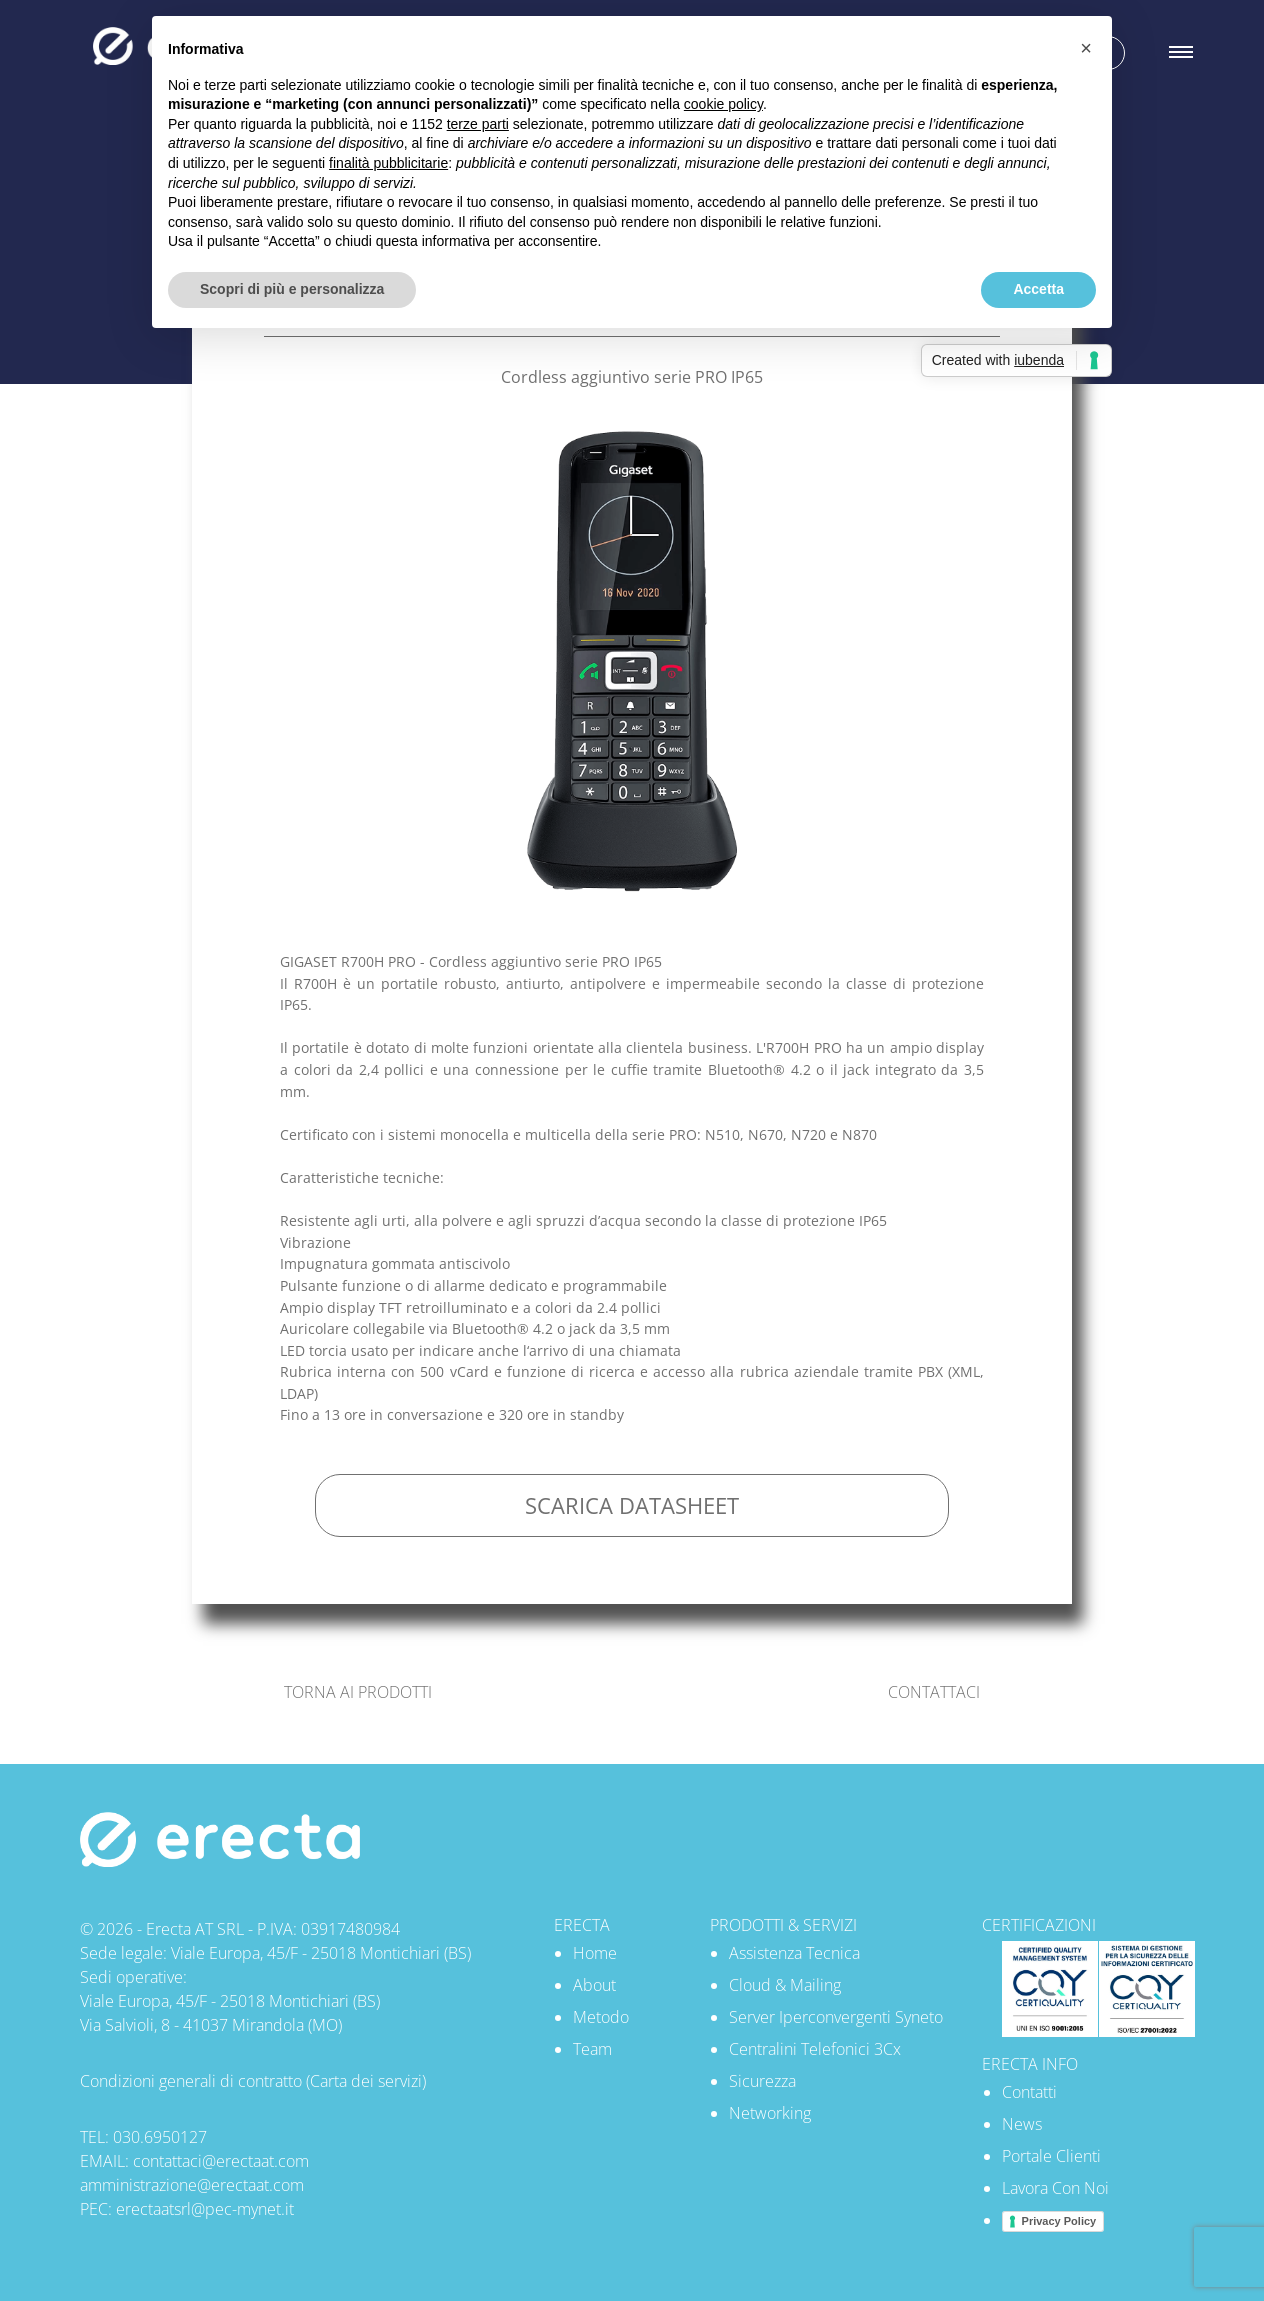  What do you see at coordinates (1039, 1925) in the screenshot?
I see `CERTIFICAZIONI` at bounding box center [1039, 1925].